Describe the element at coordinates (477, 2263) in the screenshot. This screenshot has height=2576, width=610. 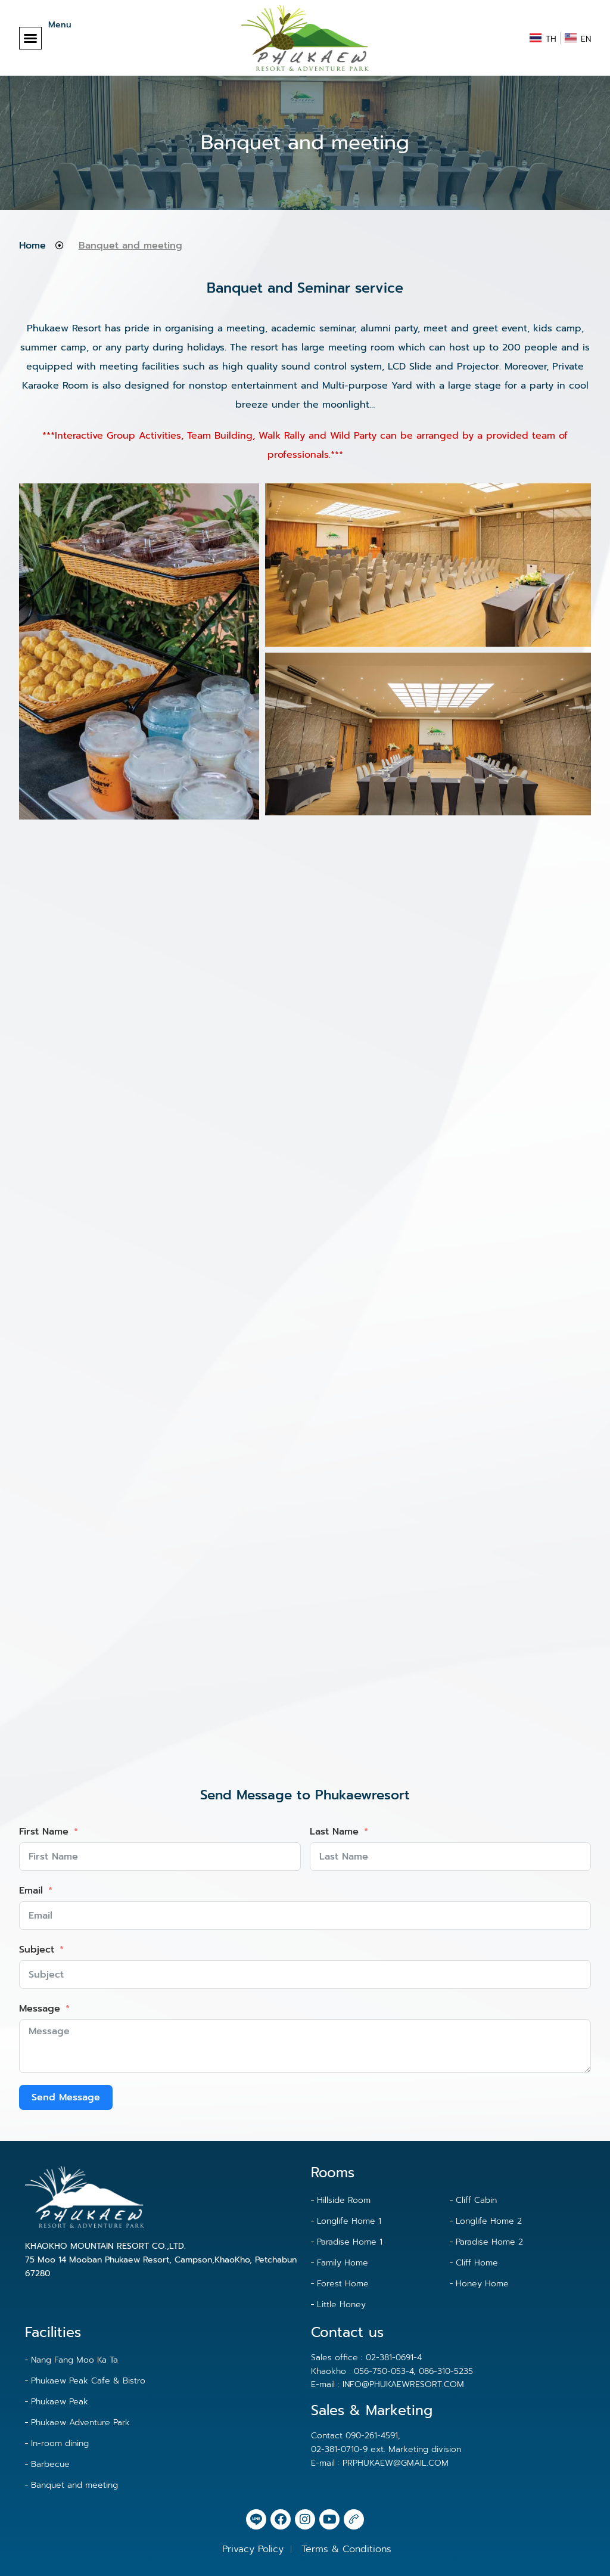
I see `Cliff Home` at that location.